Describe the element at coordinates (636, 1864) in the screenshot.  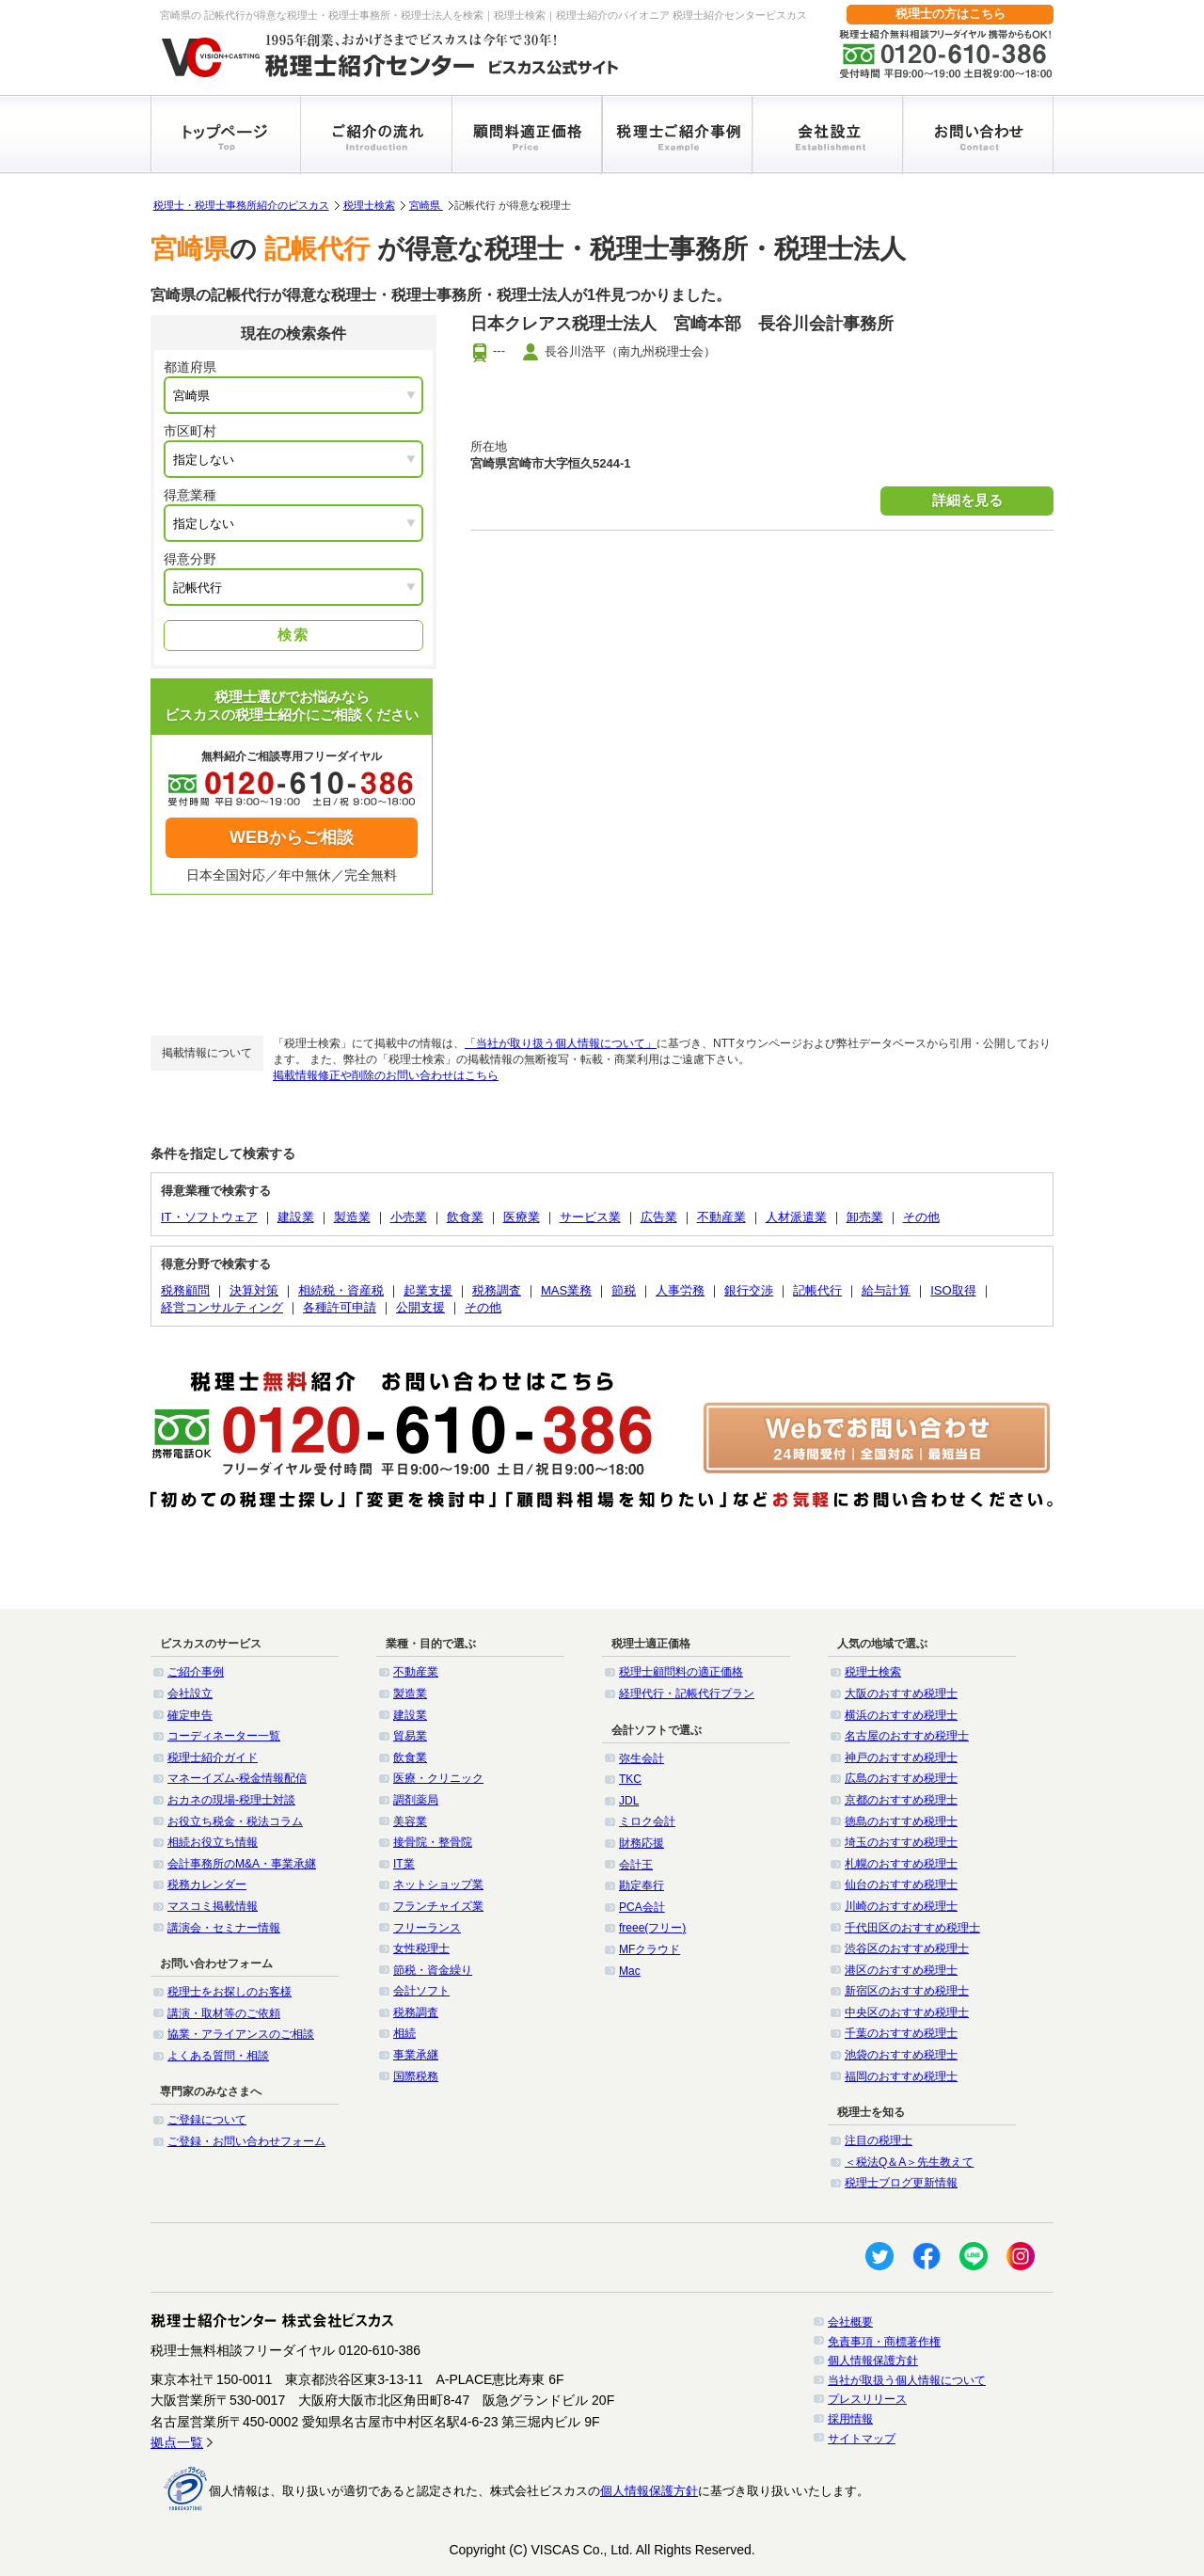
I see `会計王` at that location.